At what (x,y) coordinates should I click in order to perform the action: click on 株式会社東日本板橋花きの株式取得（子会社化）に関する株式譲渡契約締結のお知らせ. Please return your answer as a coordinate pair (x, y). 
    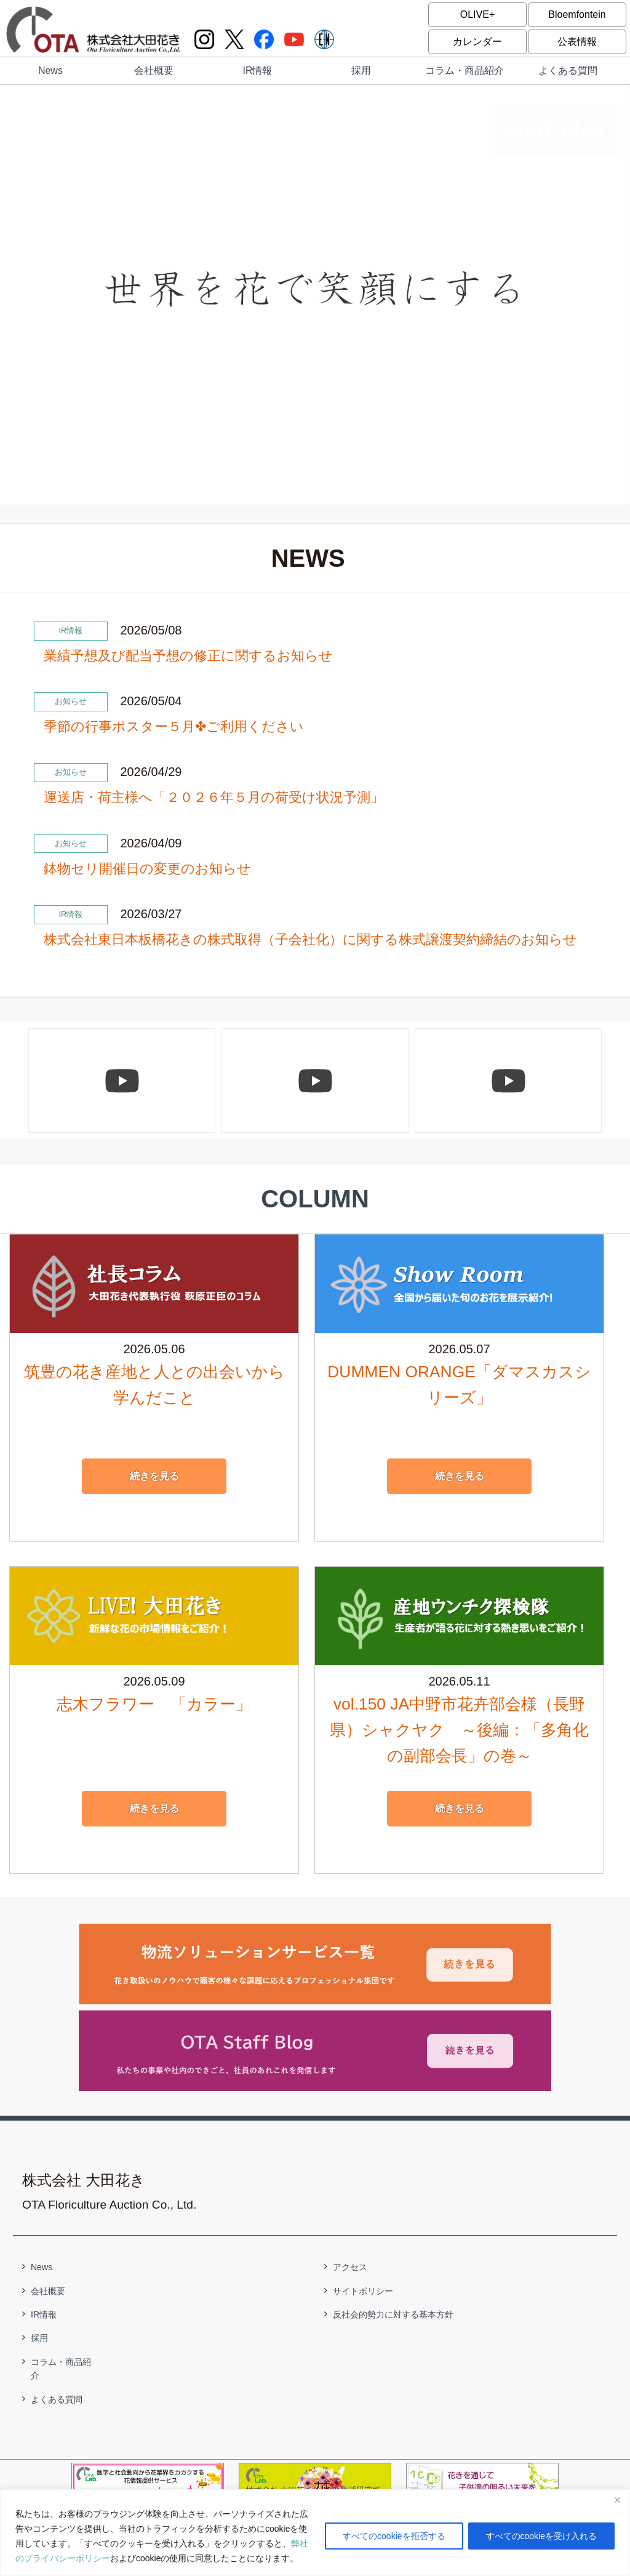
    Looking at the image, I should click on (310, 939).